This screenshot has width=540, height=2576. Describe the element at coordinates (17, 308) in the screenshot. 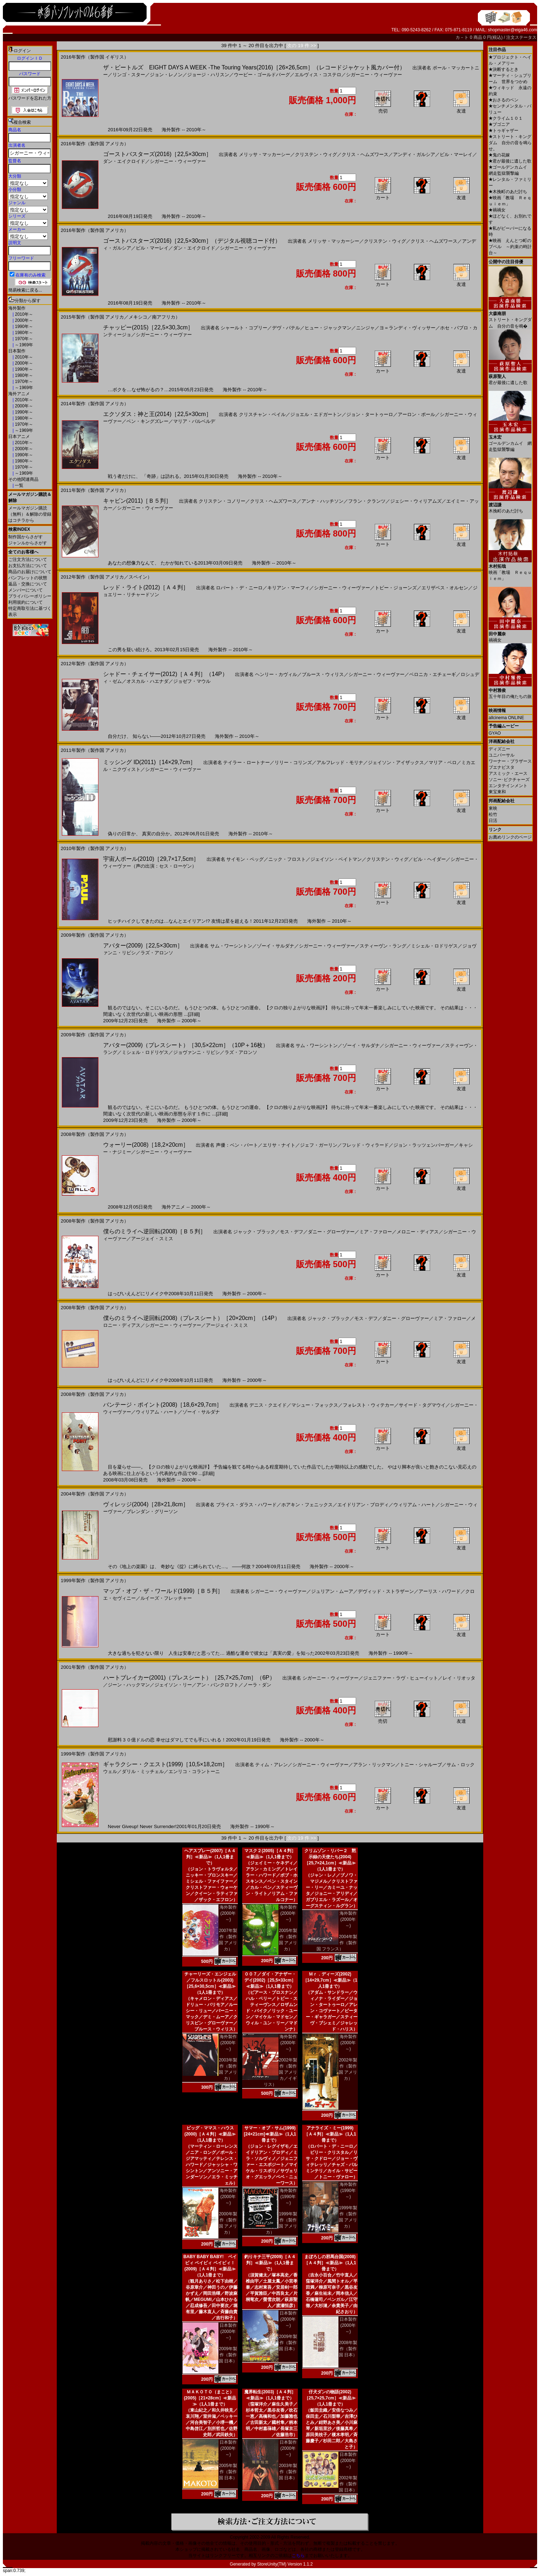

I see `海外製作` at that location.